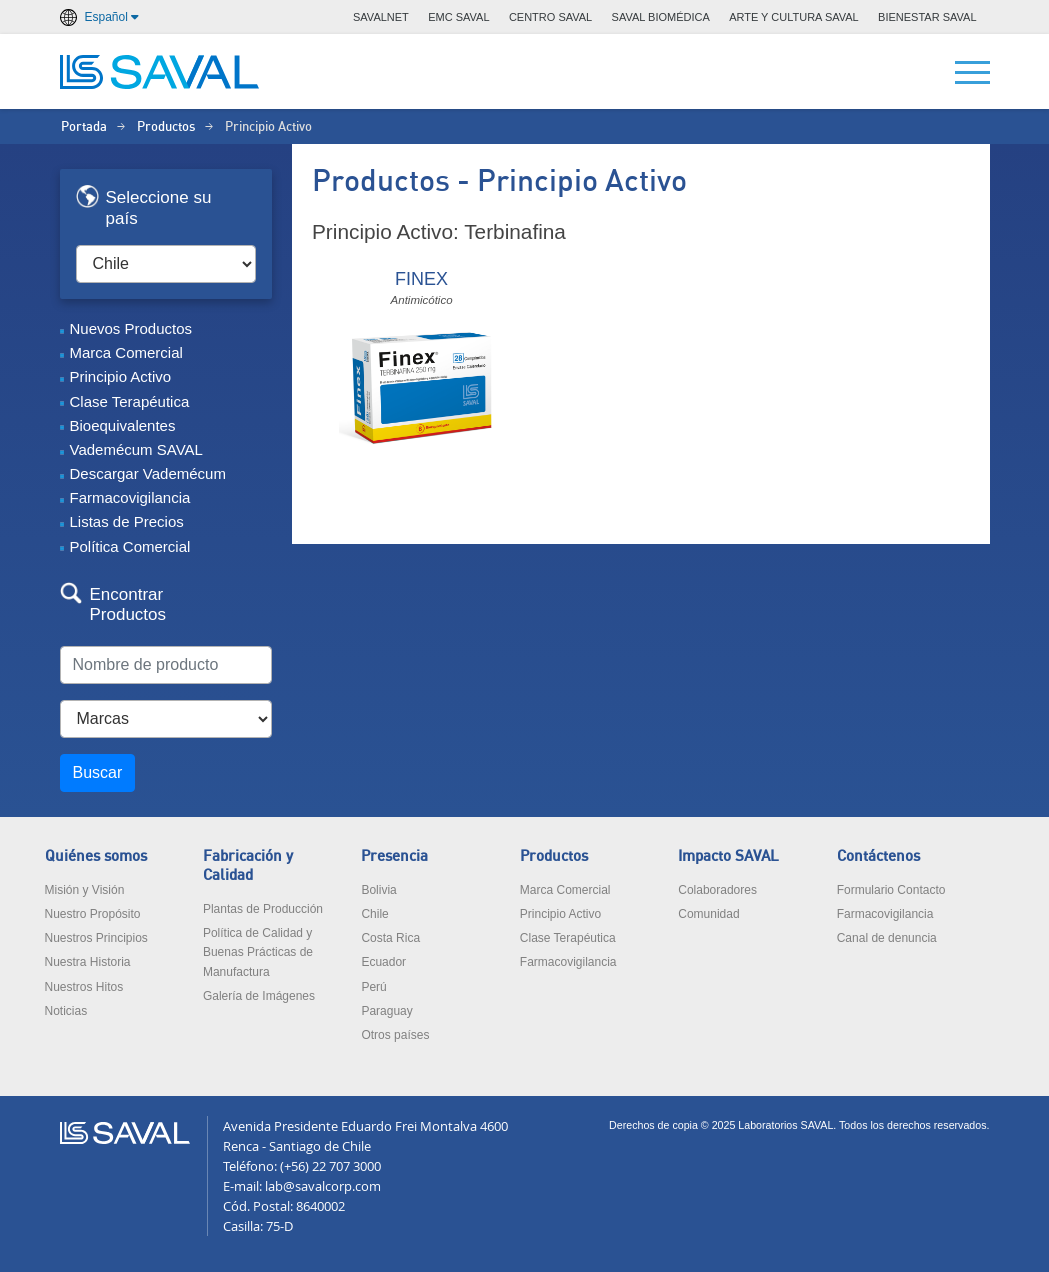 This screenshot has height=1272, width=1049. I want to click on Nuestro Propósito, so click(93, 914).